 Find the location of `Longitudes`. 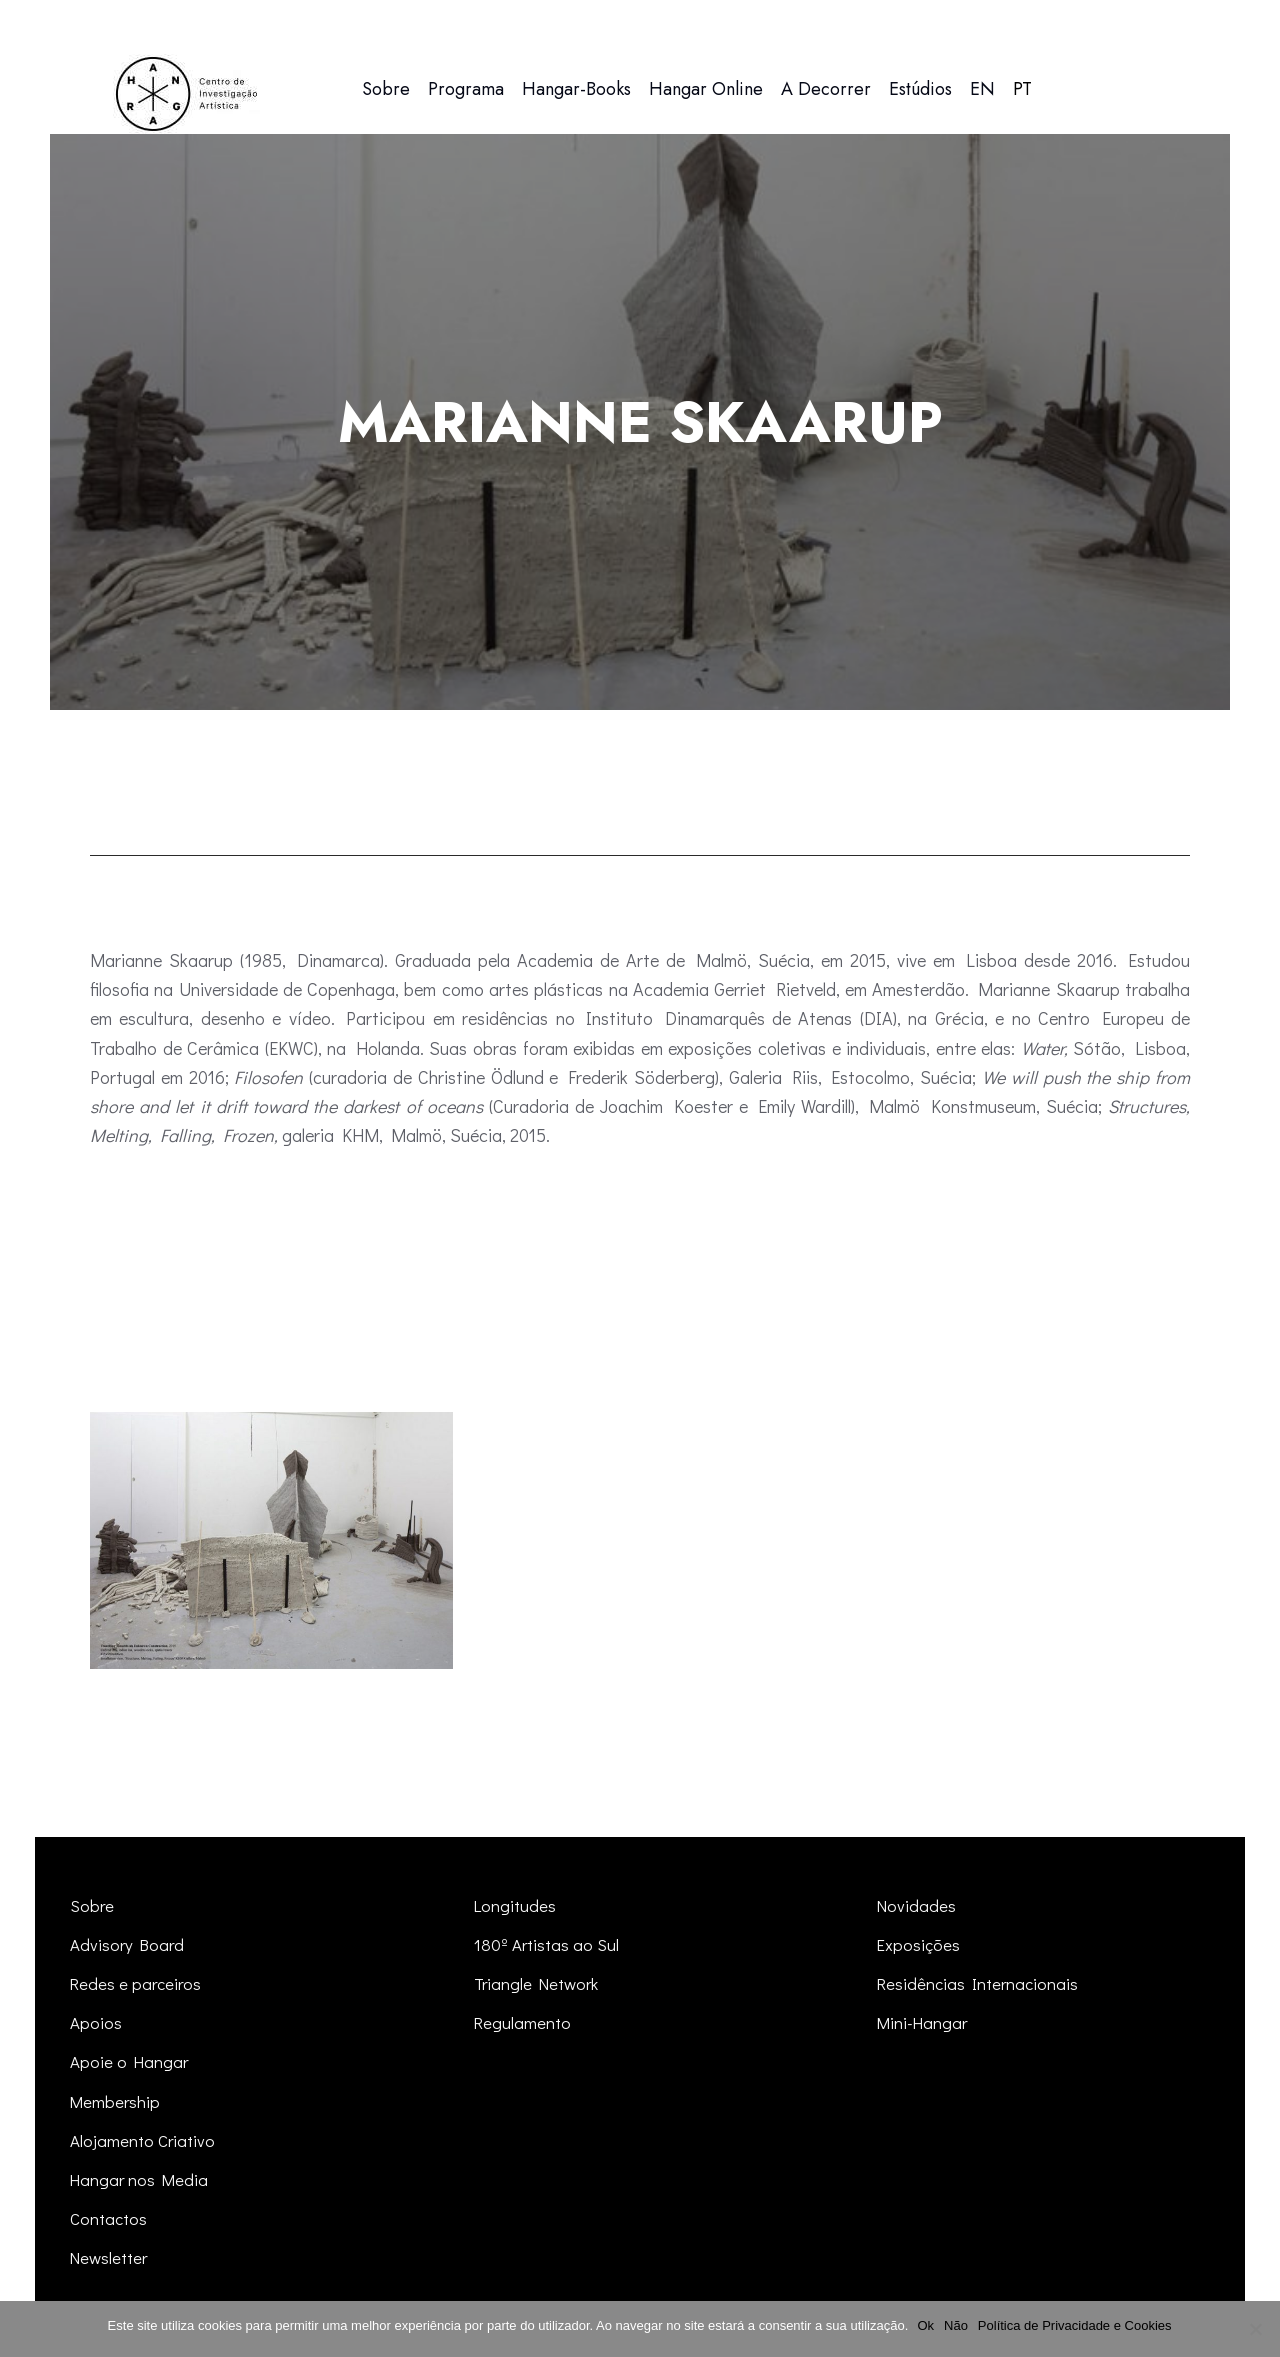

Longitudes is located at coordinates (515, 1905).